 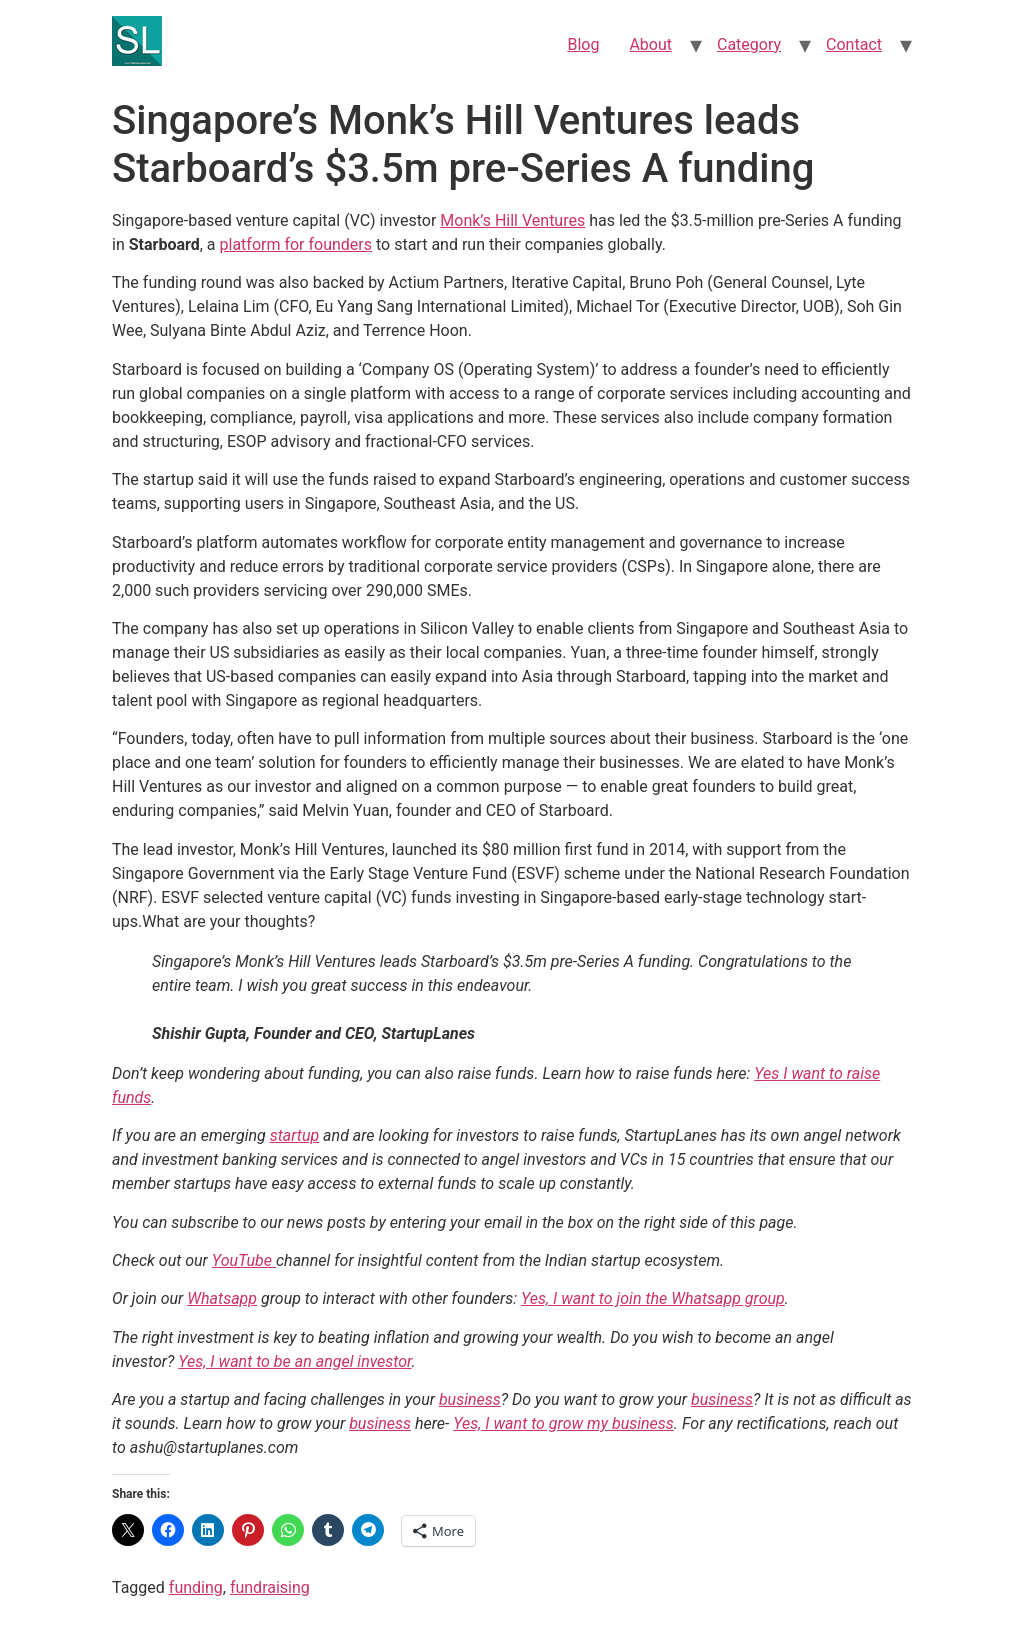 What do you see at coordinates (222, 1298) in the screenshot?
I see `Whatsapp` at bounding box center [222, 1298].